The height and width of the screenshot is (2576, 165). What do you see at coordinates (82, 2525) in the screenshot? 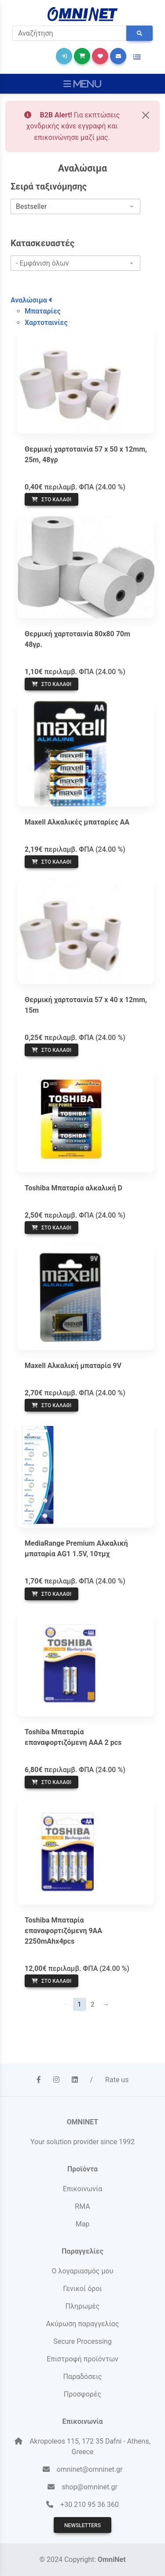
I see `Newsletters` at bounding box center [82, 2525].